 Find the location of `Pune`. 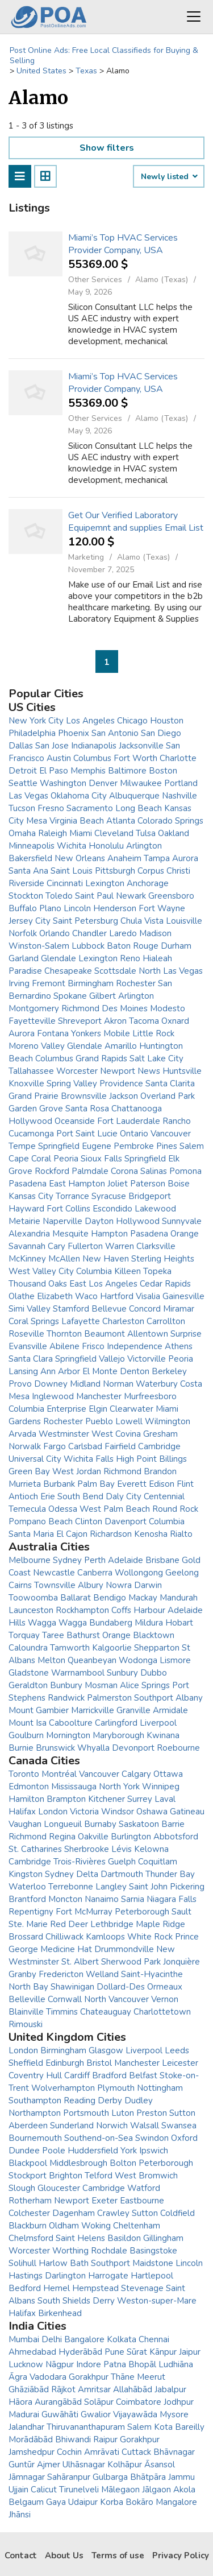

Pune is located at coordinates (114, 2352).